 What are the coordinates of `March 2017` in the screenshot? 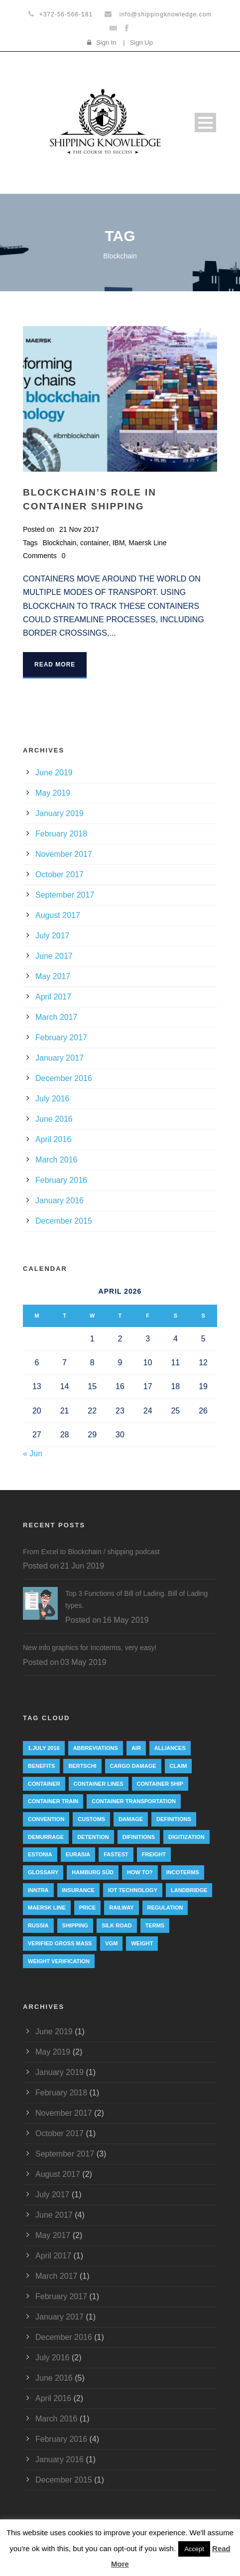 It's located at (56, 1017).